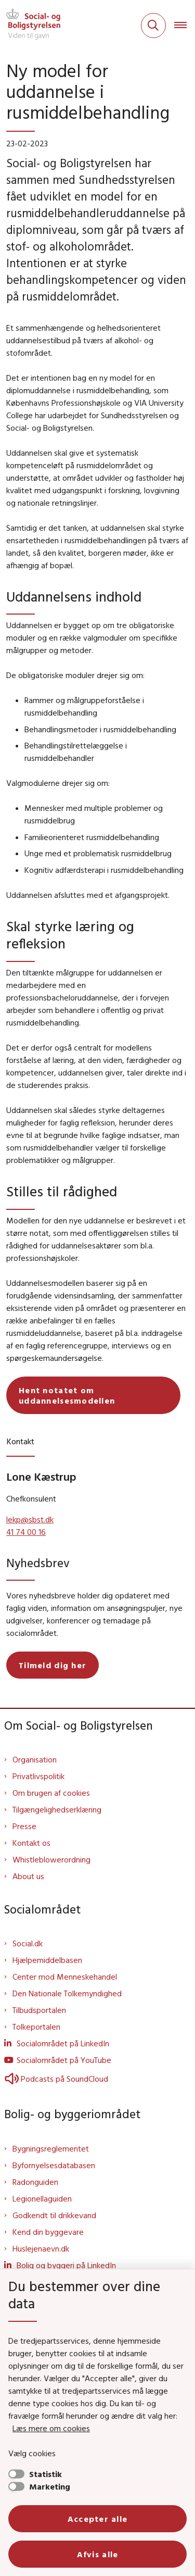 This screenshot has height=2576, width=195. I want to click on Godkendt til drikkevand, so click(54, 2215).